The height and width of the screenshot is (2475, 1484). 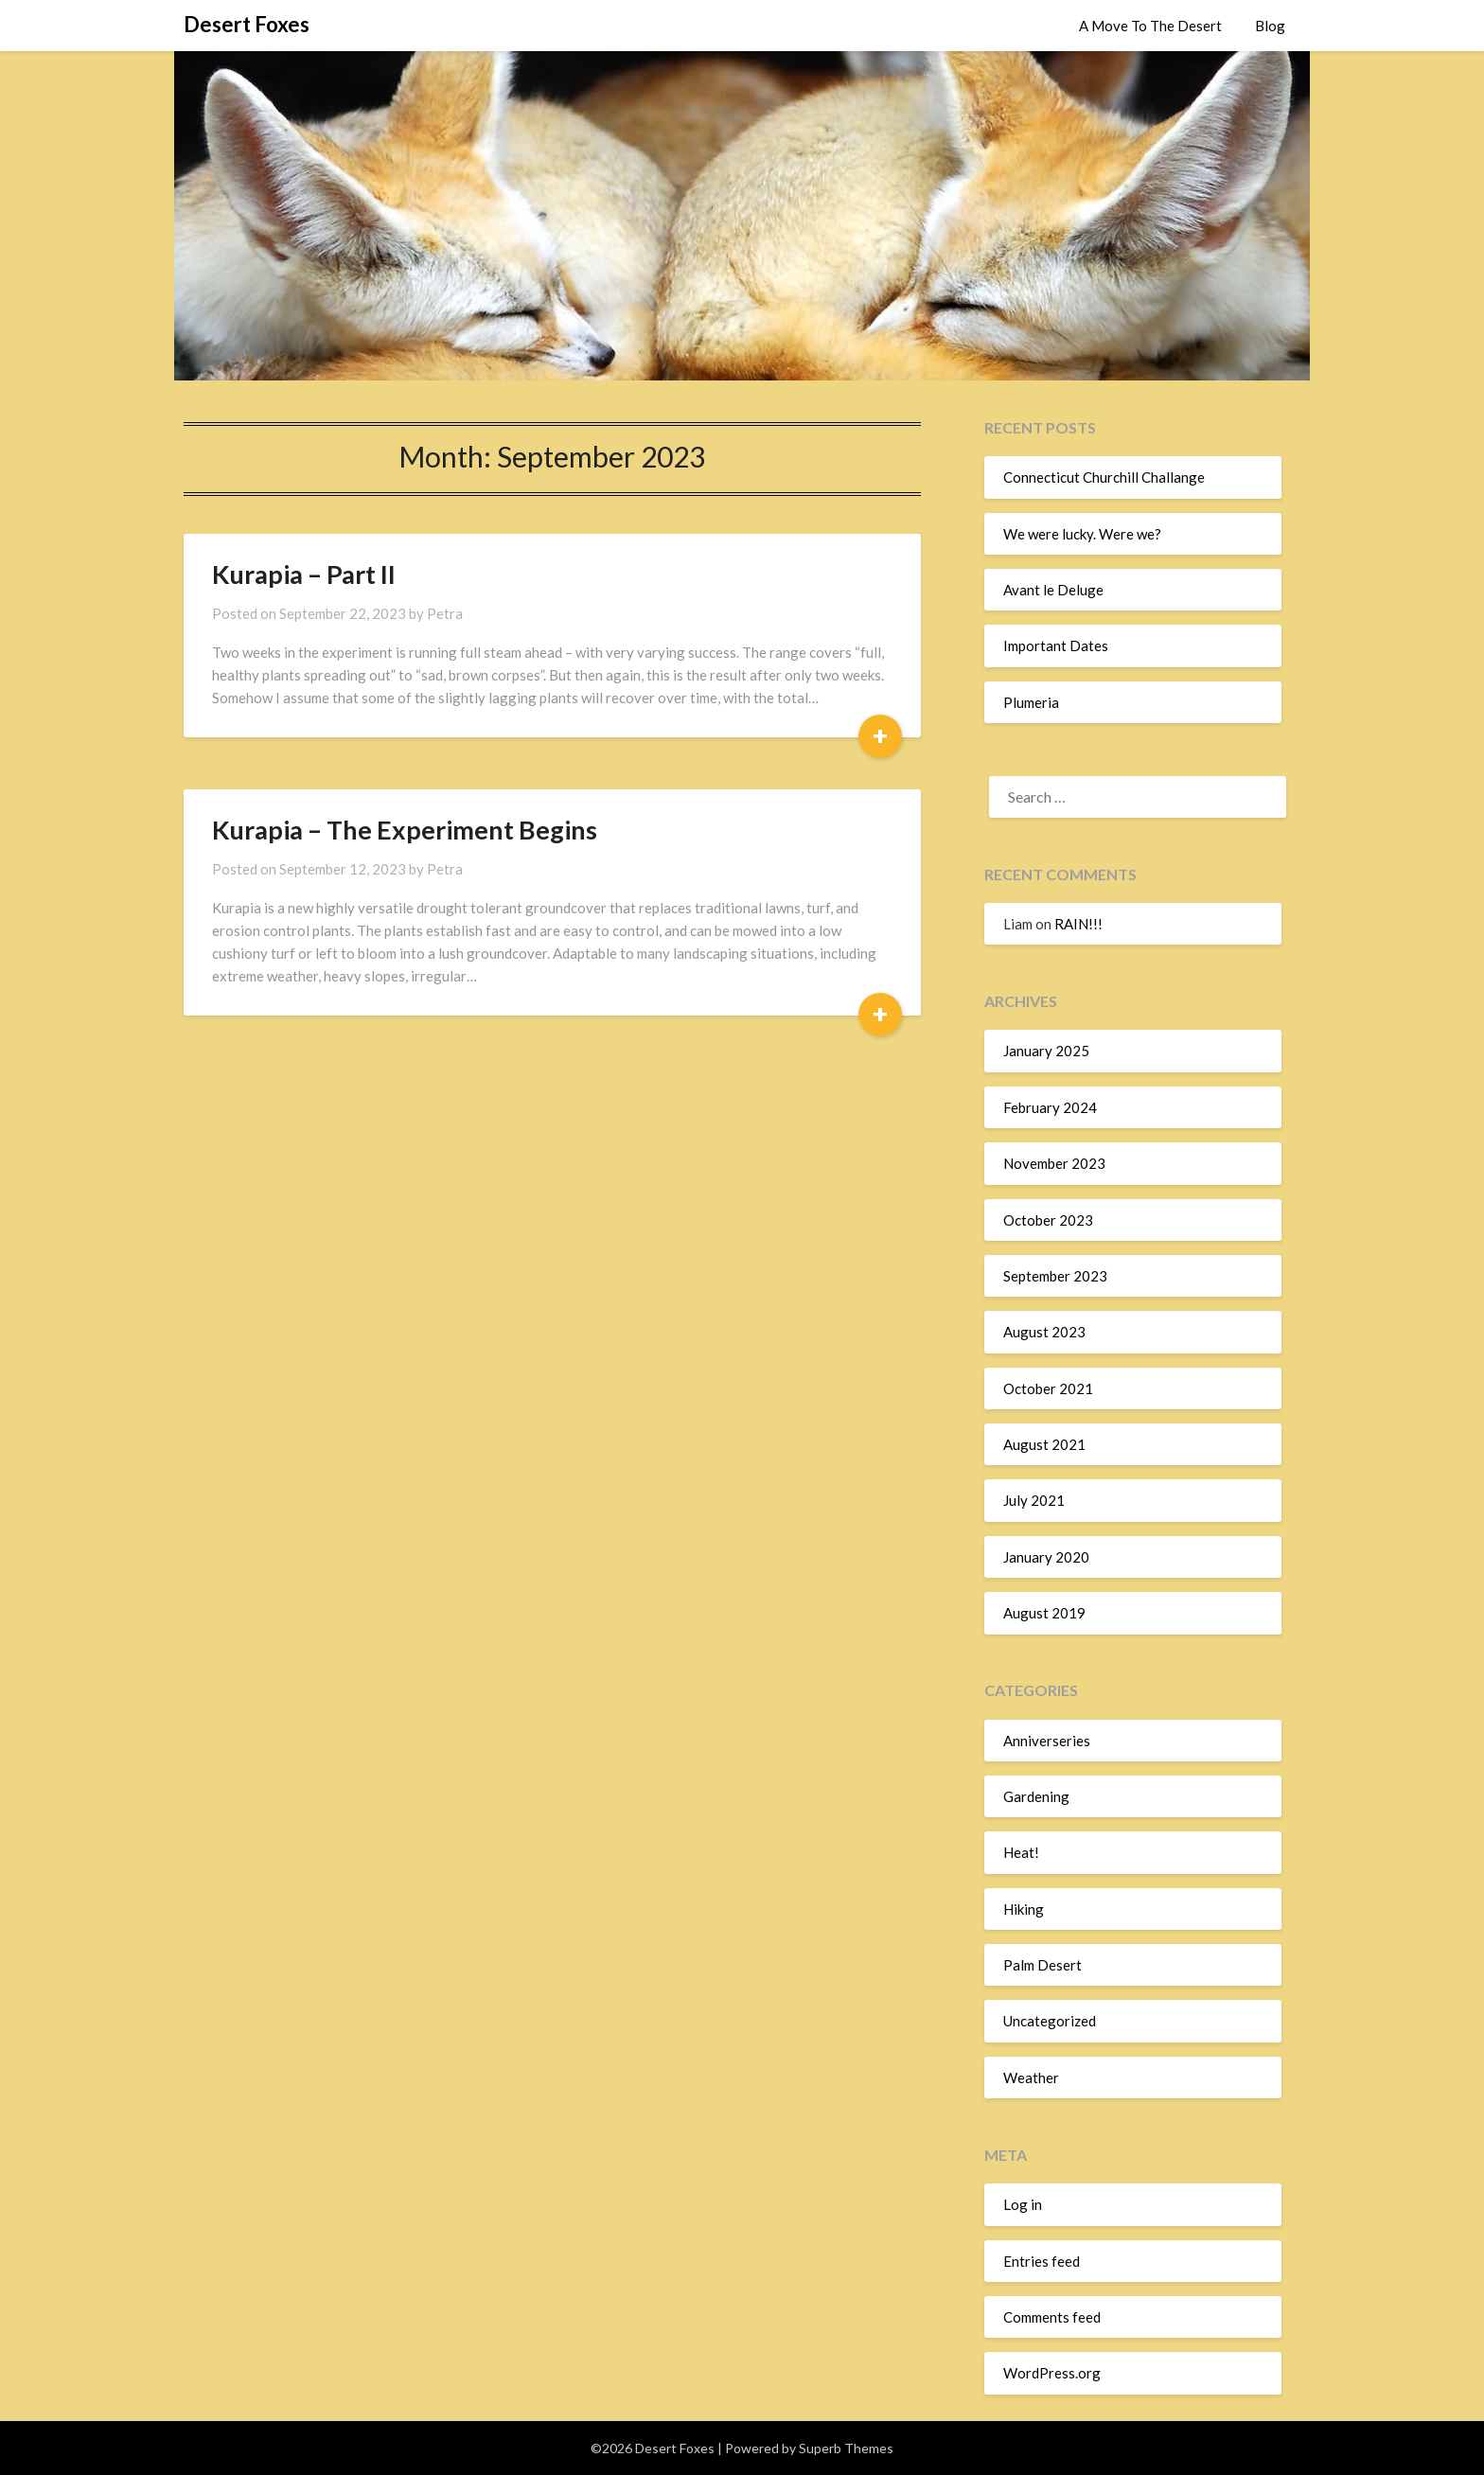 What do you see at coordinates (1049, 2020) in the screenshot?
I see `Uncategorized` at bounding box center [1049, 2020].